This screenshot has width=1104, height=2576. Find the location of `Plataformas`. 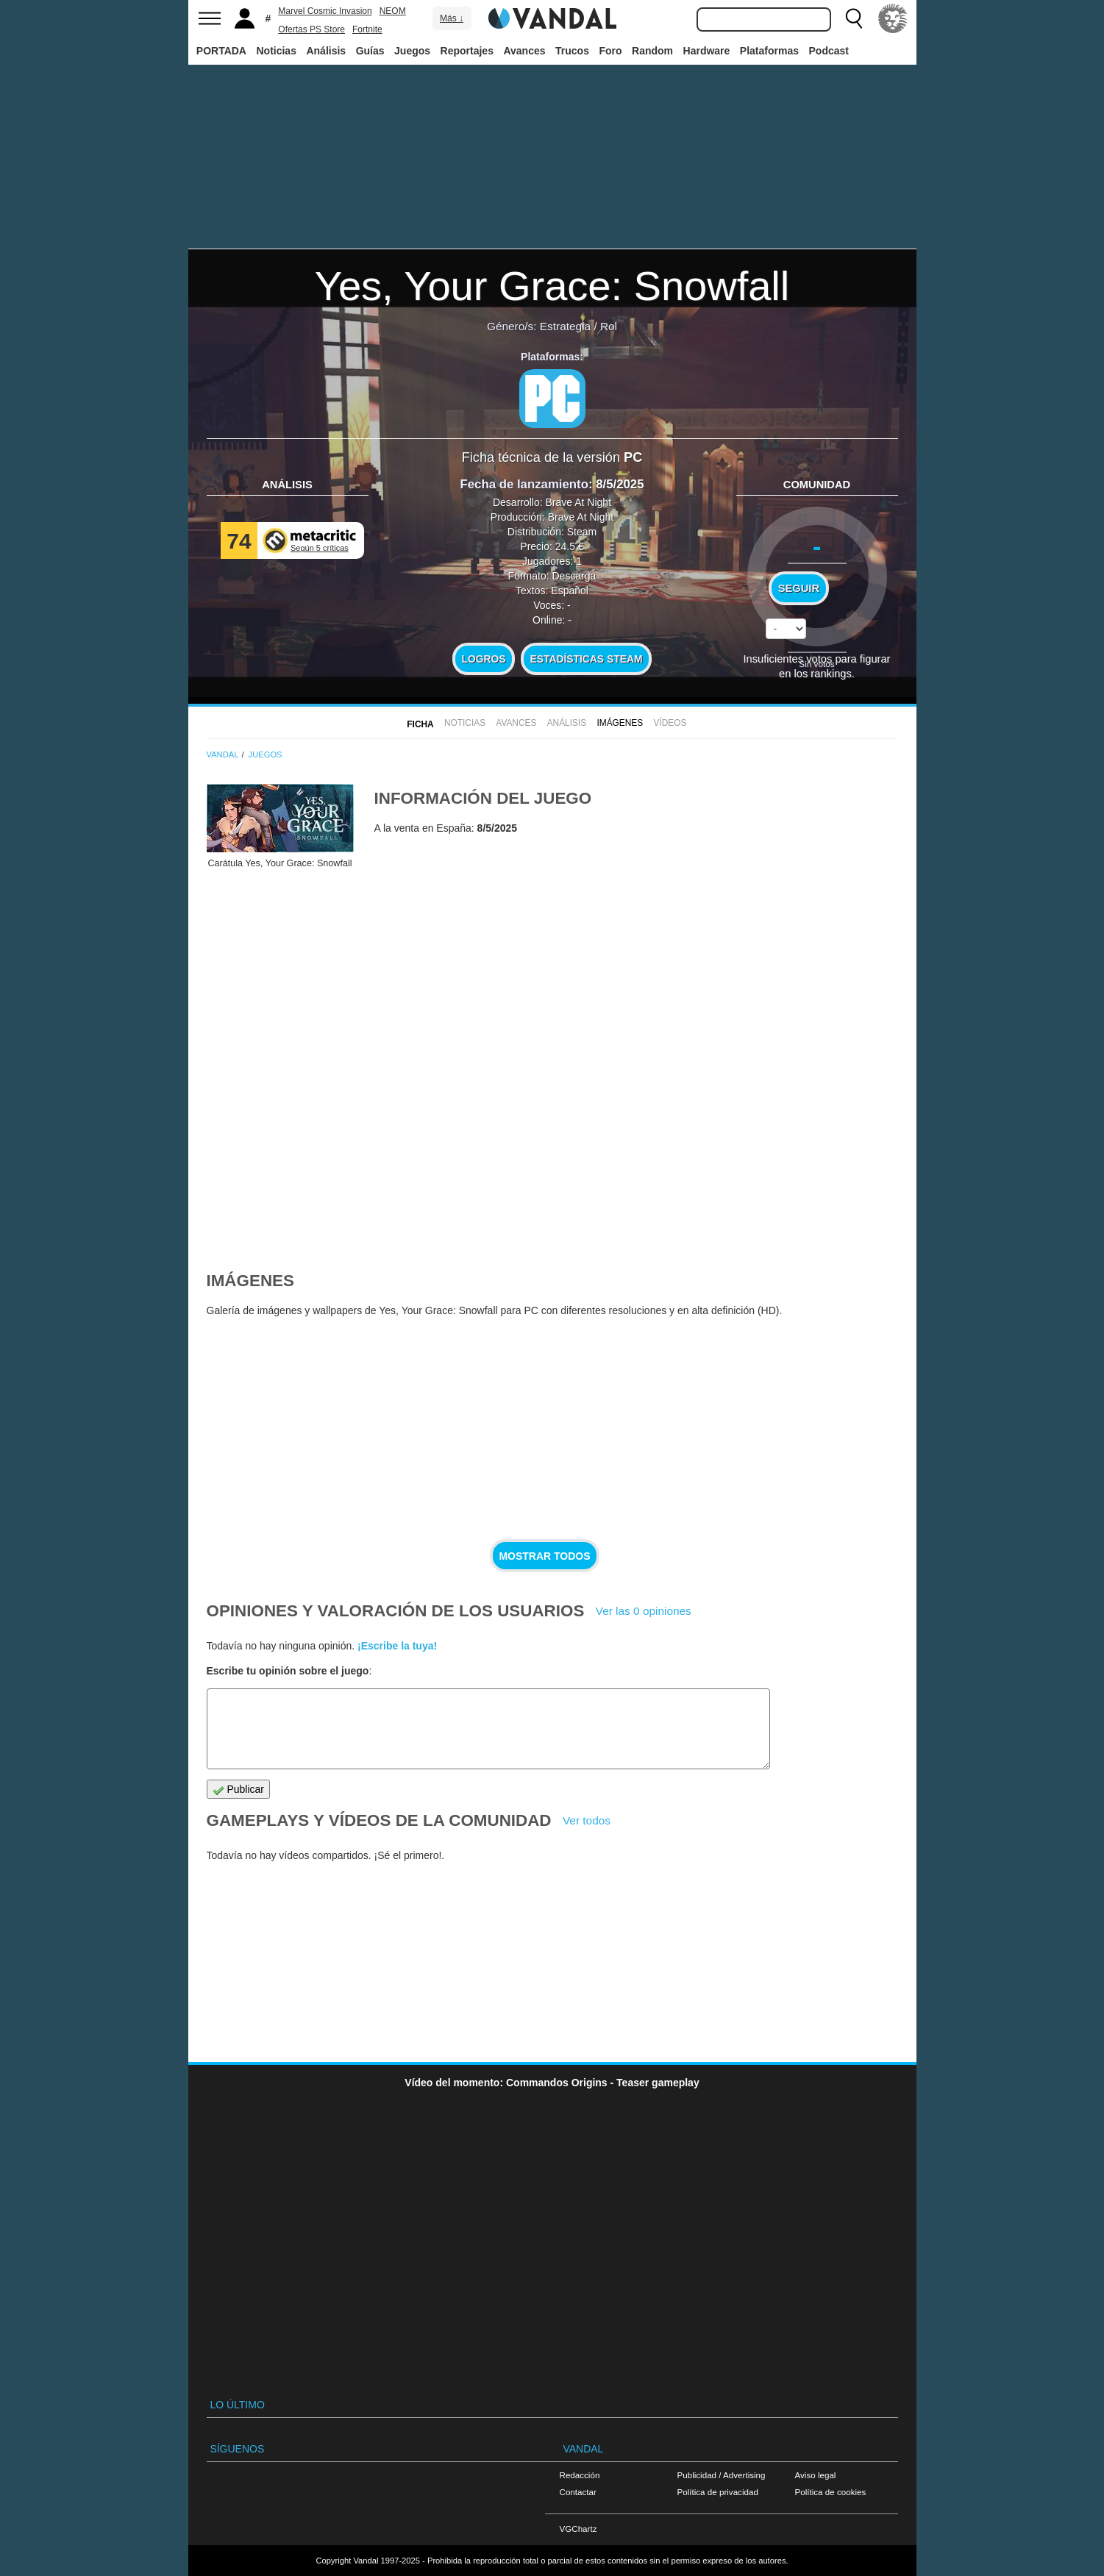

Plataformas is located at coordinates (769, 51).